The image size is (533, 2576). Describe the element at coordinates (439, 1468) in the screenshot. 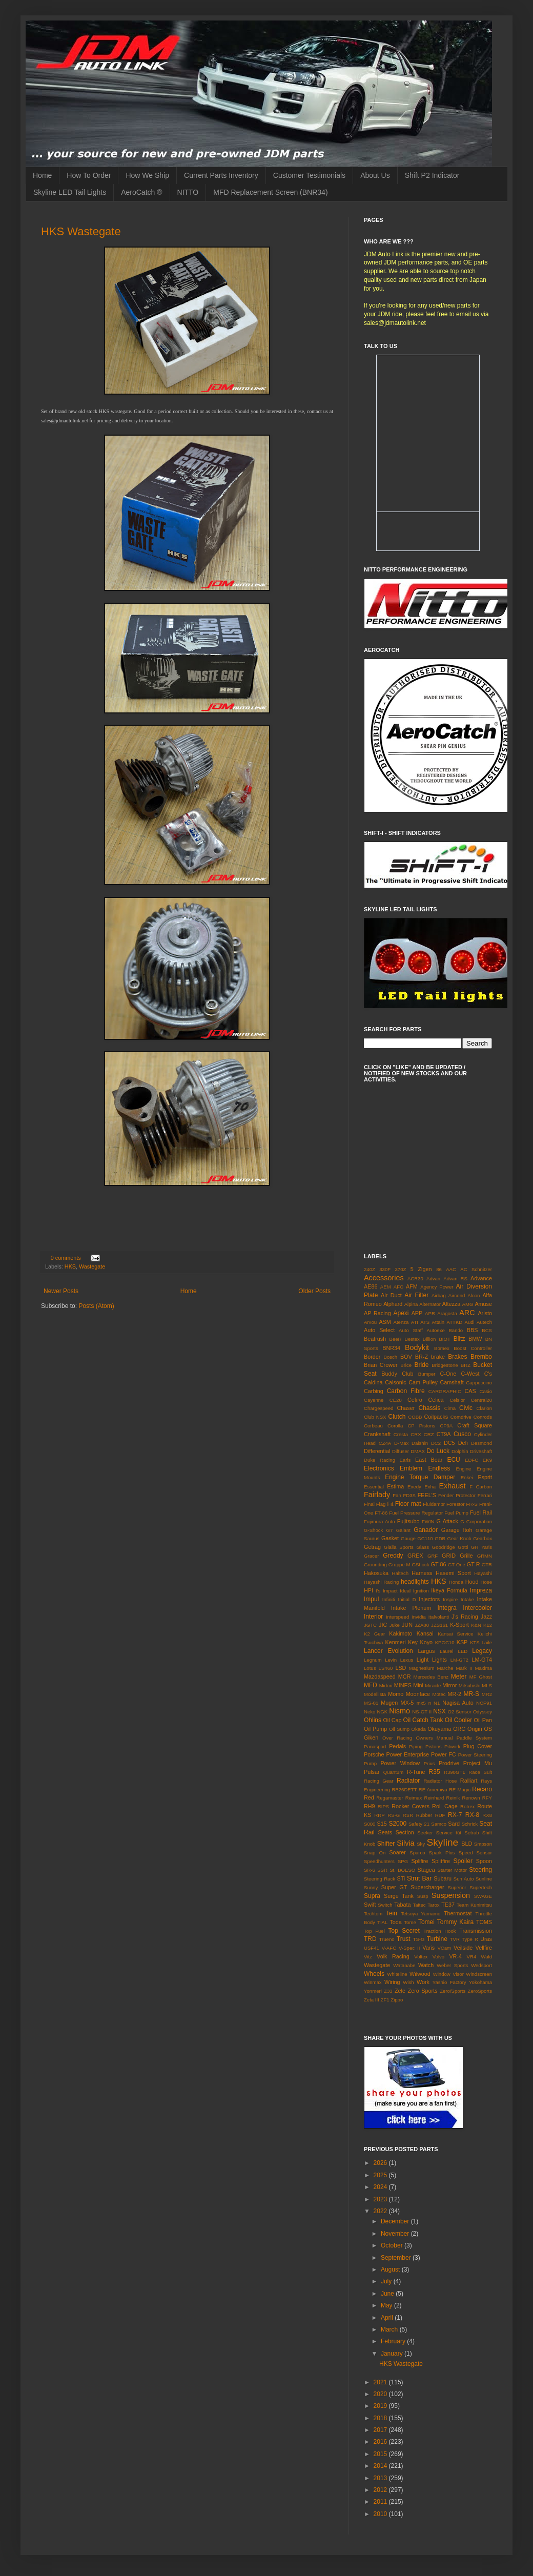

I see `Endless` at that location.